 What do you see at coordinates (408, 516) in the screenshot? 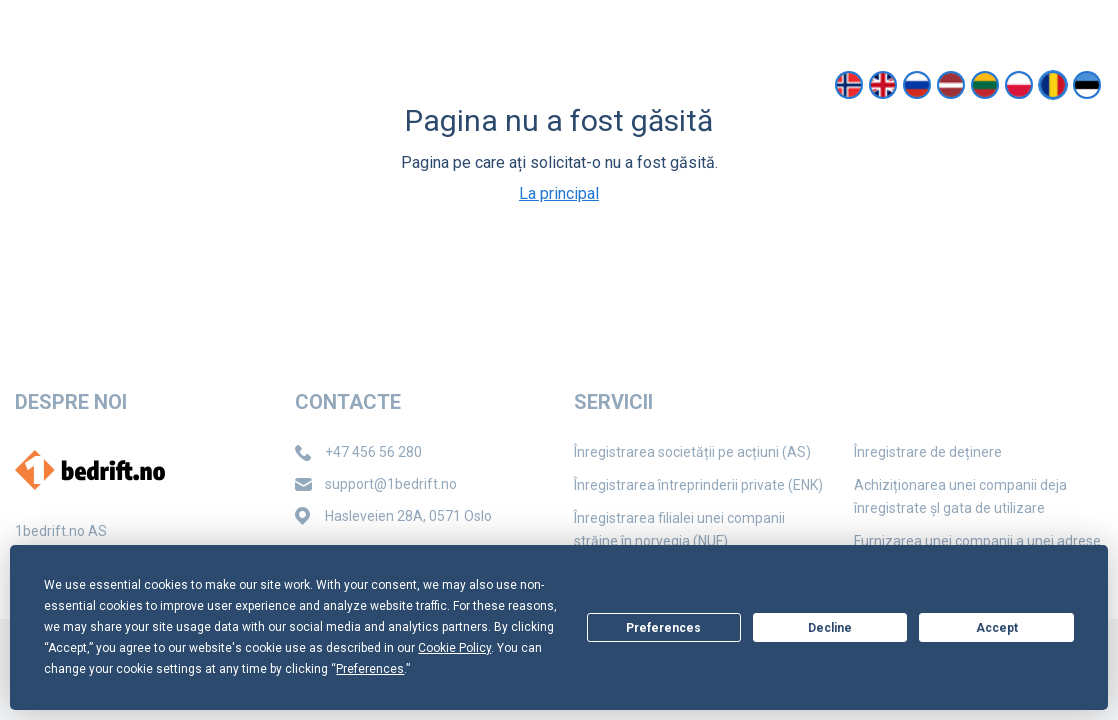
I see `Hasleveien 28A, 0571 Oslo` at bounding box center [408, 516].